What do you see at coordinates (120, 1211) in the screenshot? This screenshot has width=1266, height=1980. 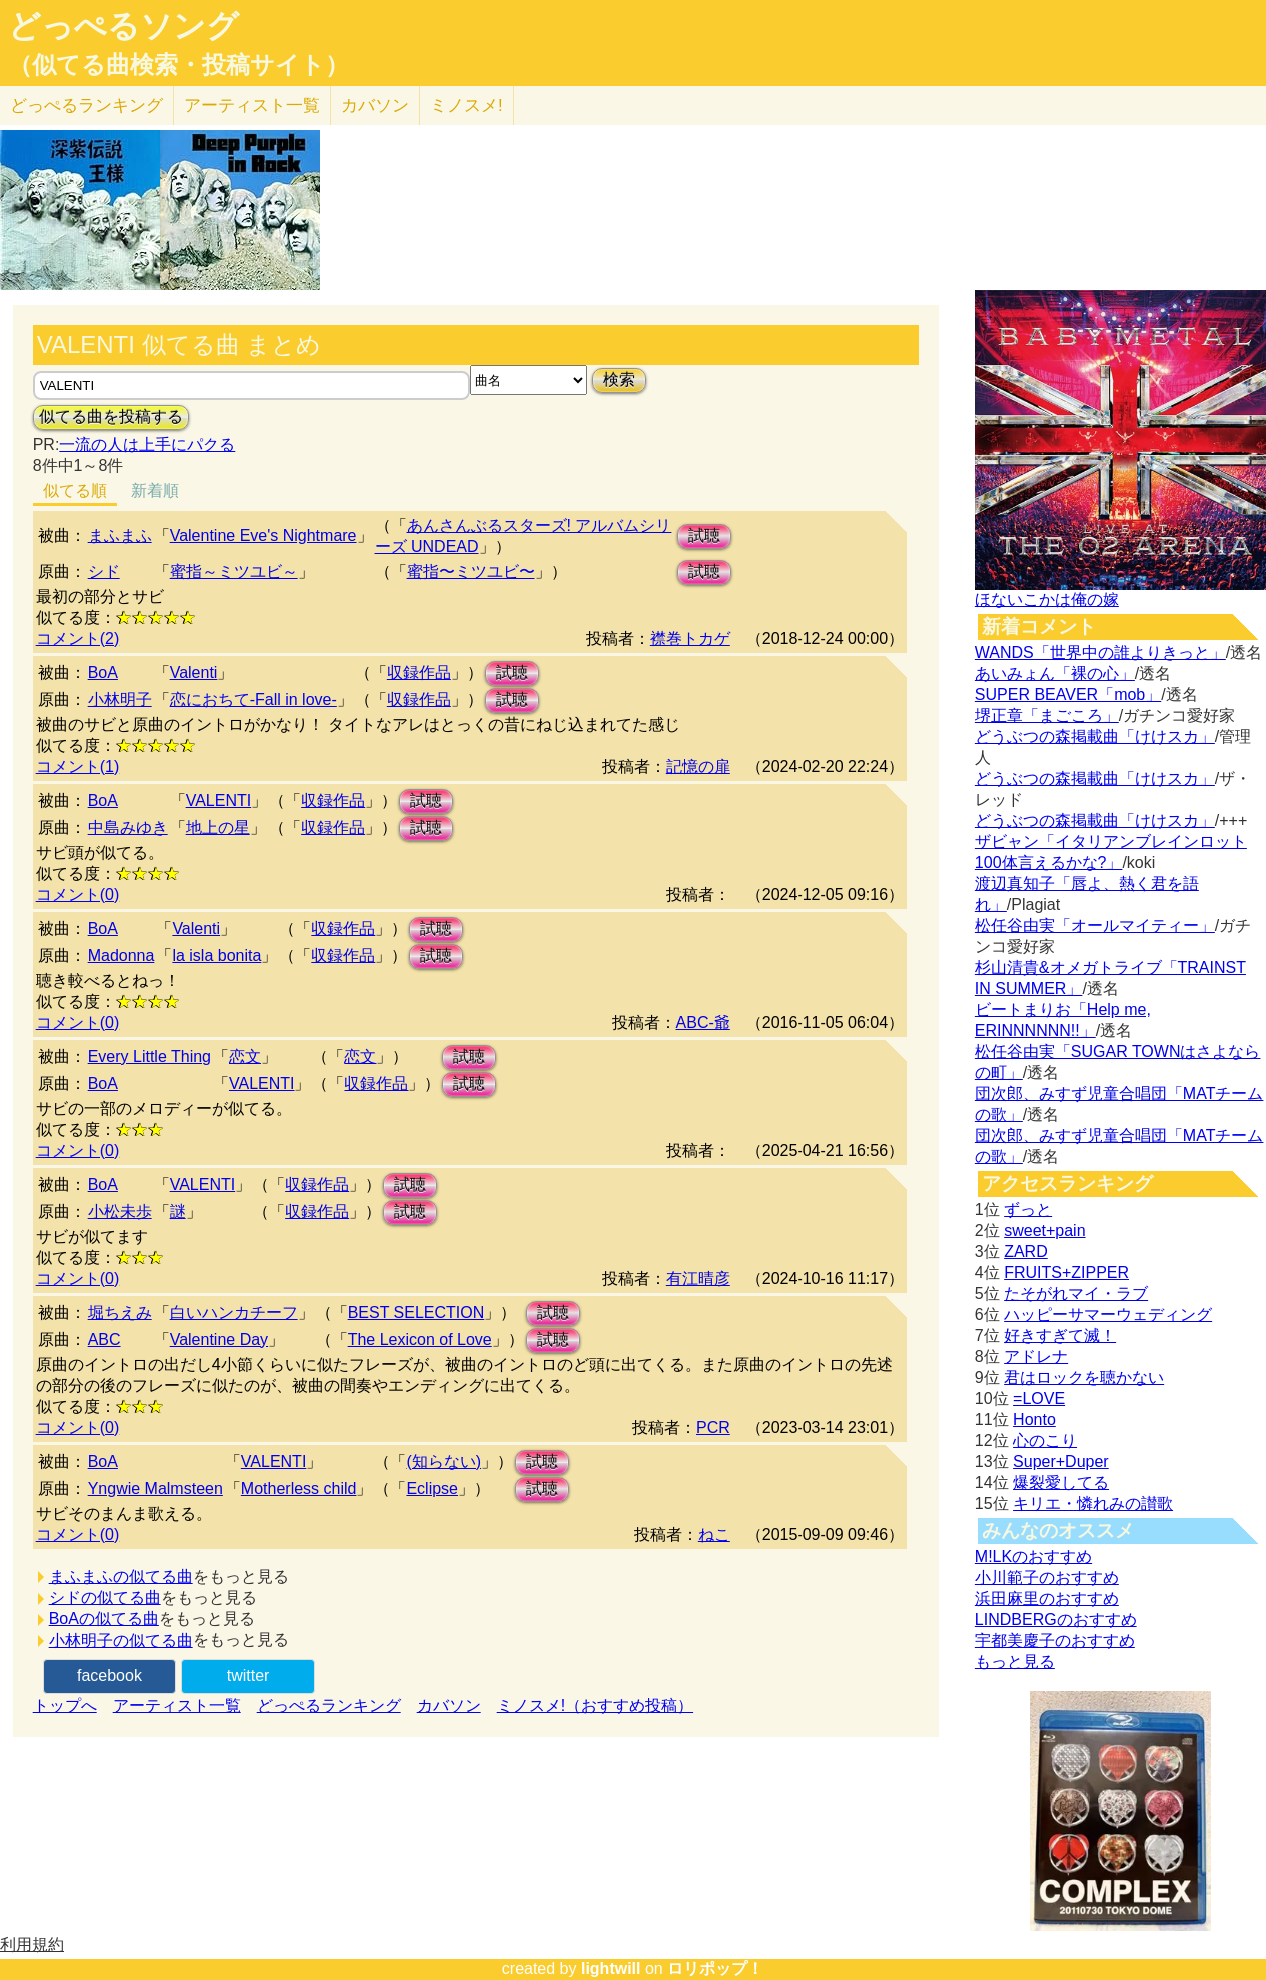 I see `小松未歩` at bounding box center [120, 1211].